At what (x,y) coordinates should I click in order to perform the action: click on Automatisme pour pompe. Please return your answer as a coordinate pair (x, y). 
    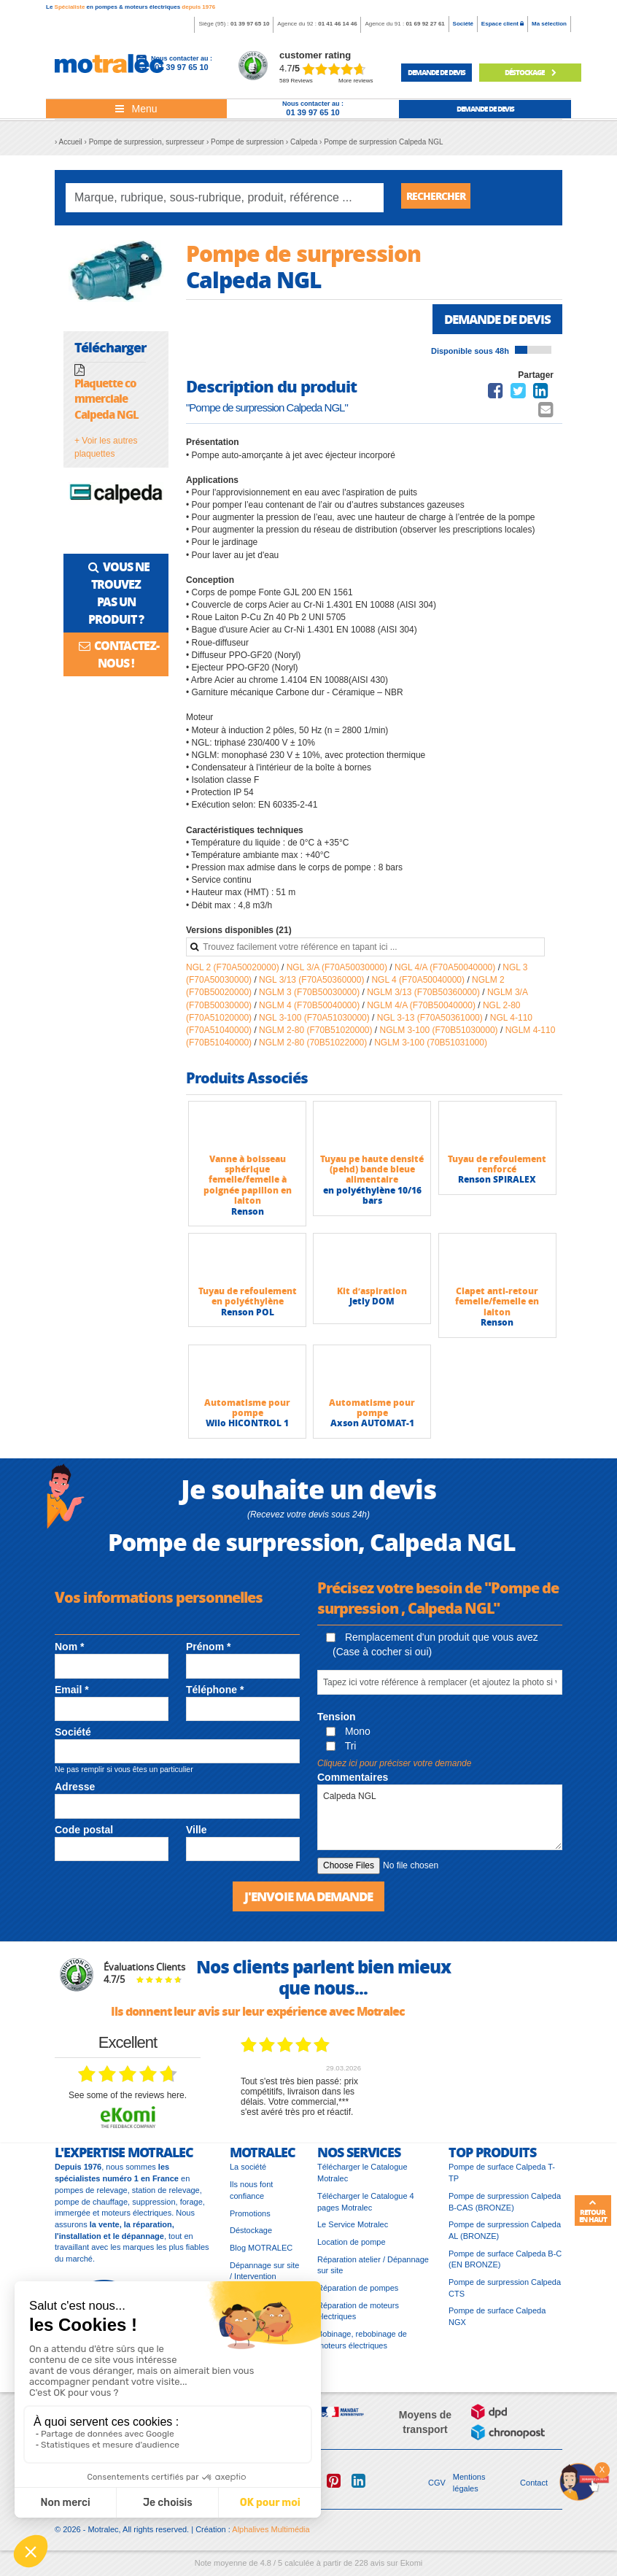
    Looking at the image, I should click on (247, 1412).